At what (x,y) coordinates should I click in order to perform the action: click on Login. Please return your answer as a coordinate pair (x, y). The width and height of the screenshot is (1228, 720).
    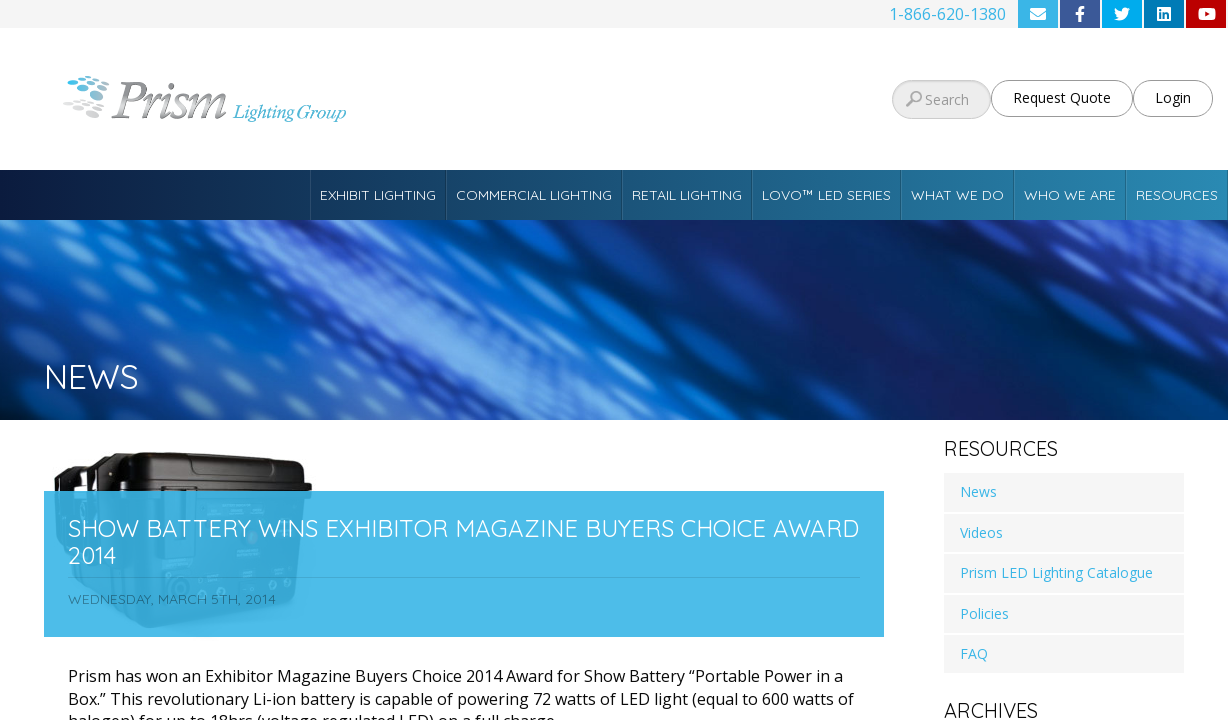
    Looking at the image, I should click on (1173, 97).